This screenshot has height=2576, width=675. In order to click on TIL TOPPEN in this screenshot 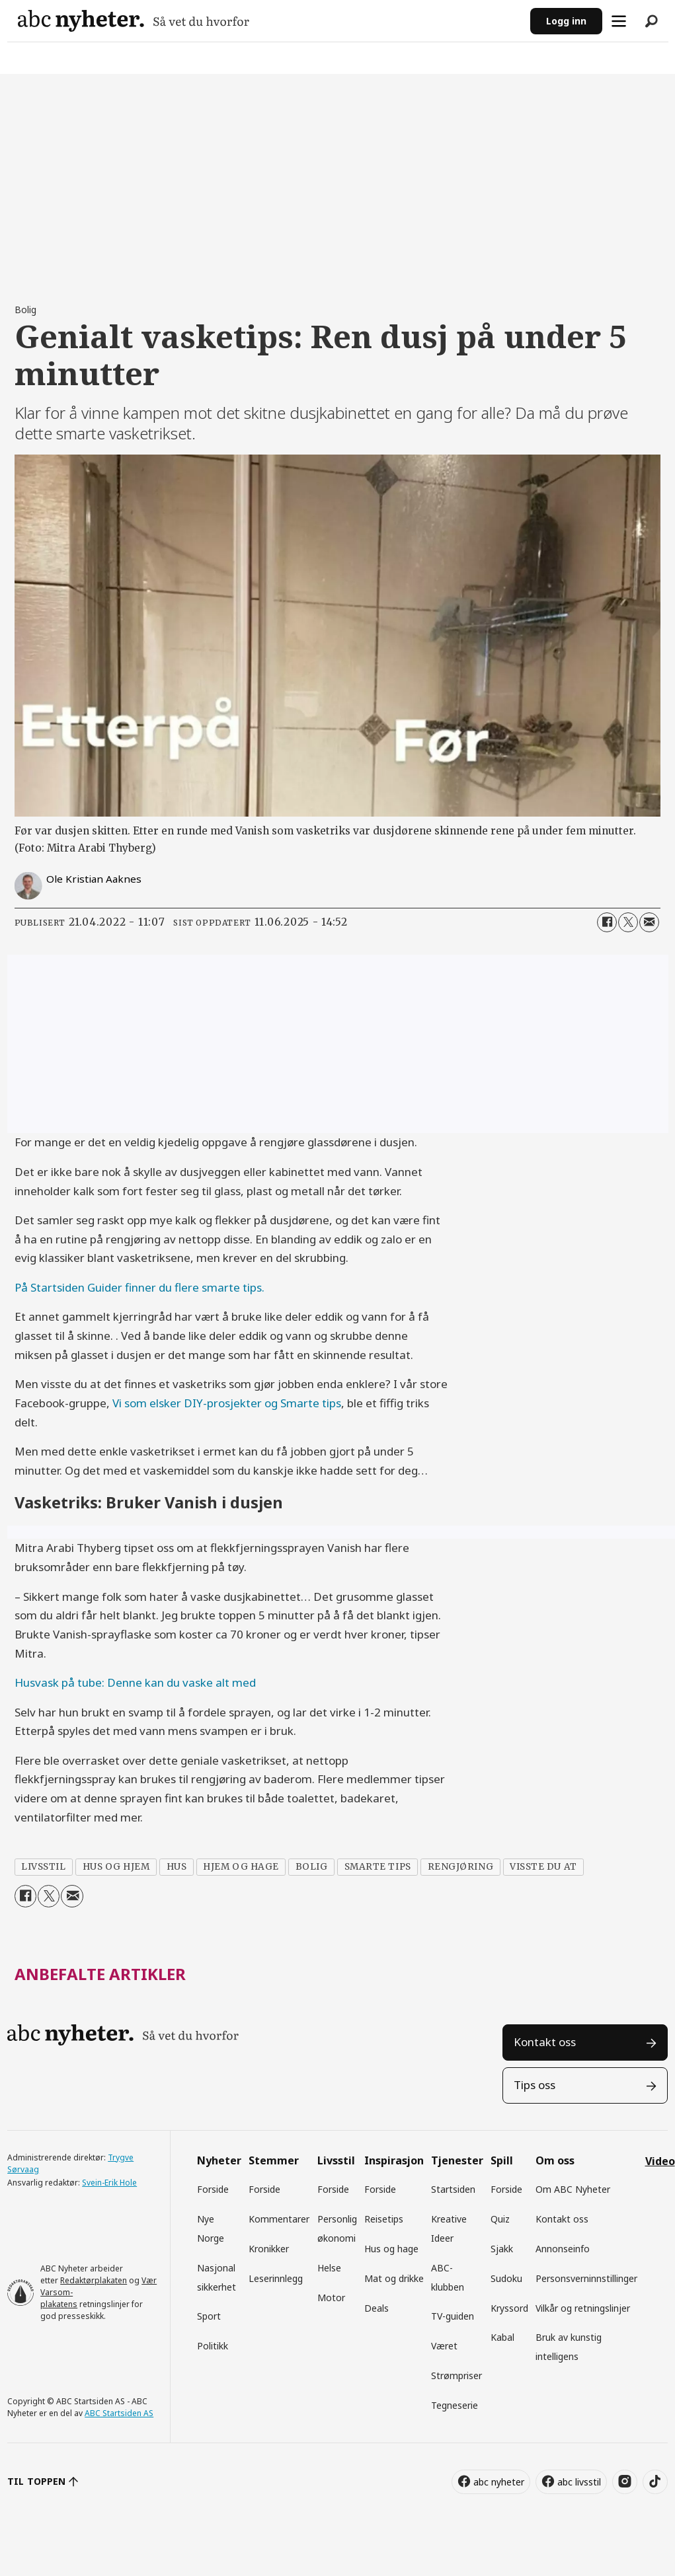, I will do `click(36, 2481)`.